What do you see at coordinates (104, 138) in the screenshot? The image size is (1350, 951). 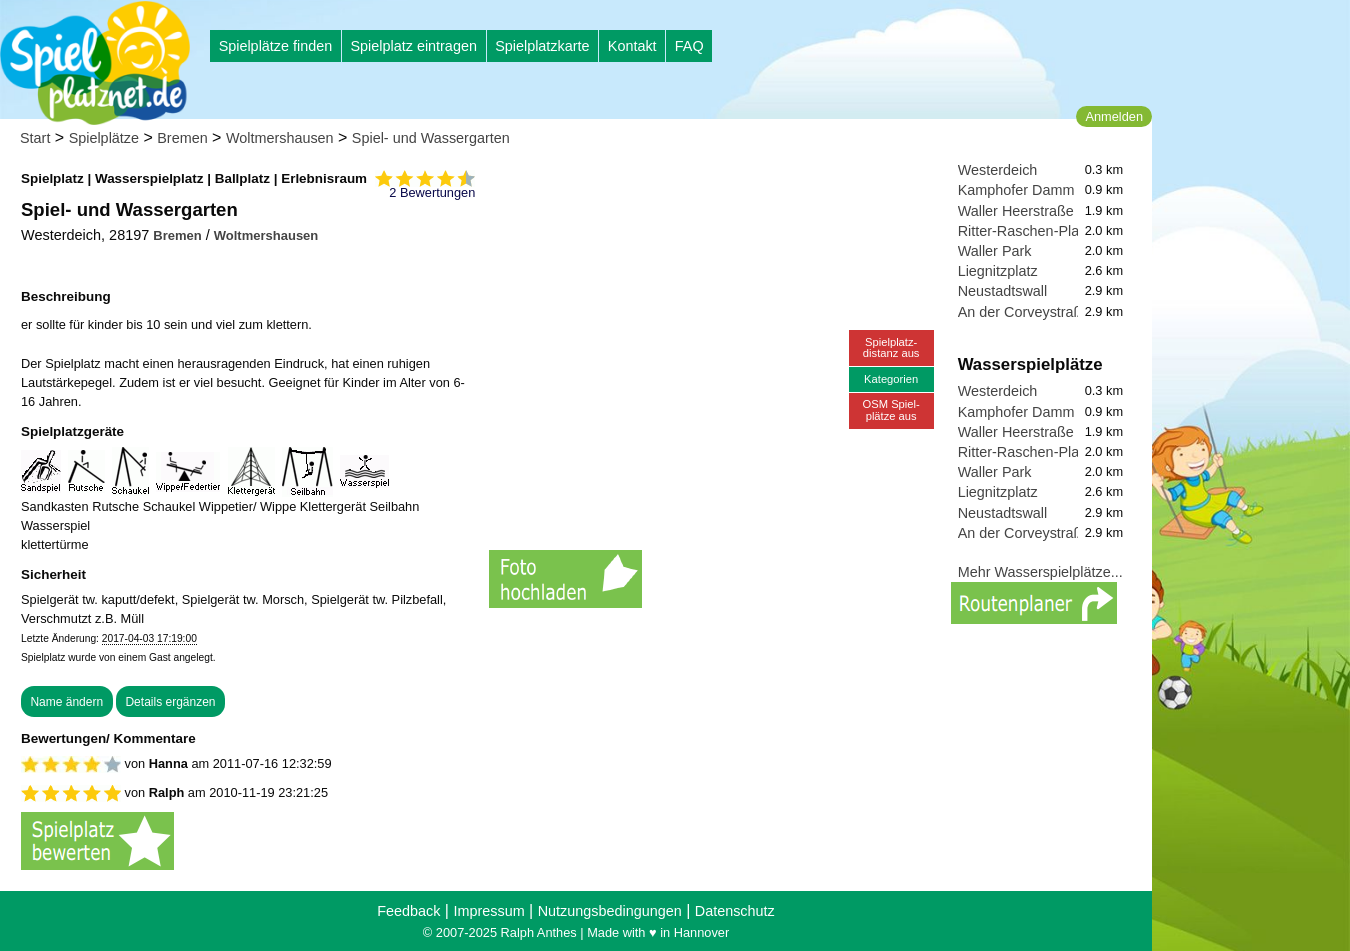 I see `Spielplätze` at bounding box center [104, 138].